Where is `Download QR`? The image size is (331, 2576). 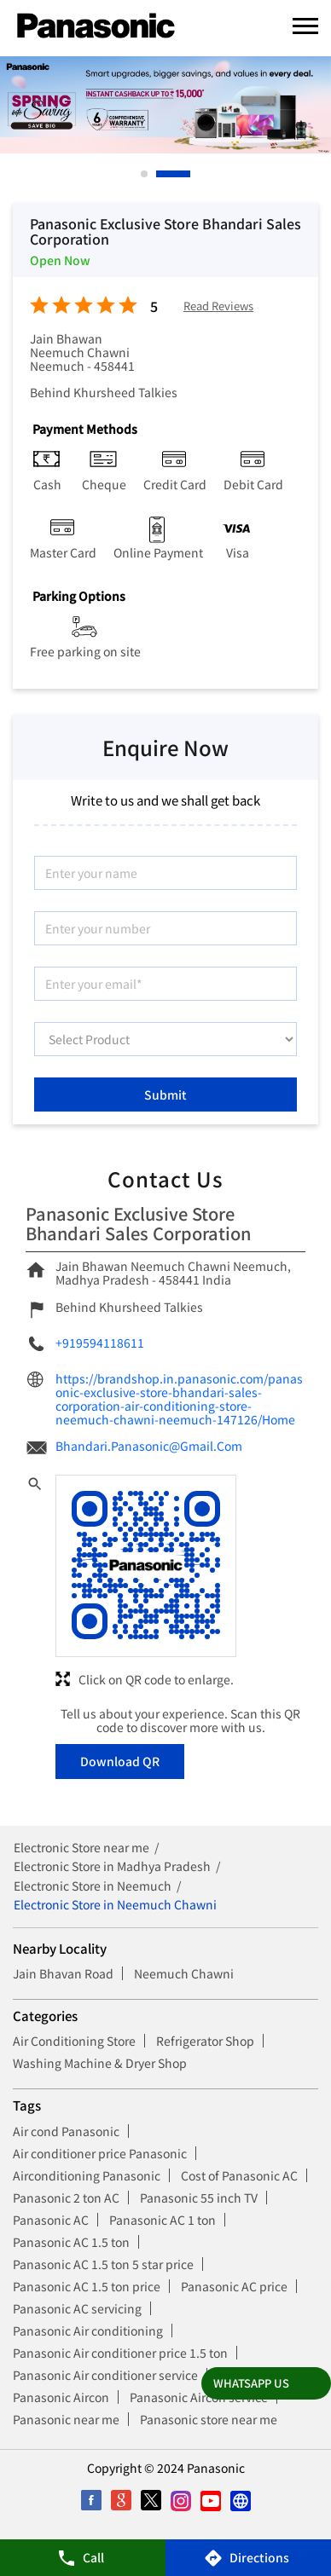
Download QR is located at coordinates (120, 1761).